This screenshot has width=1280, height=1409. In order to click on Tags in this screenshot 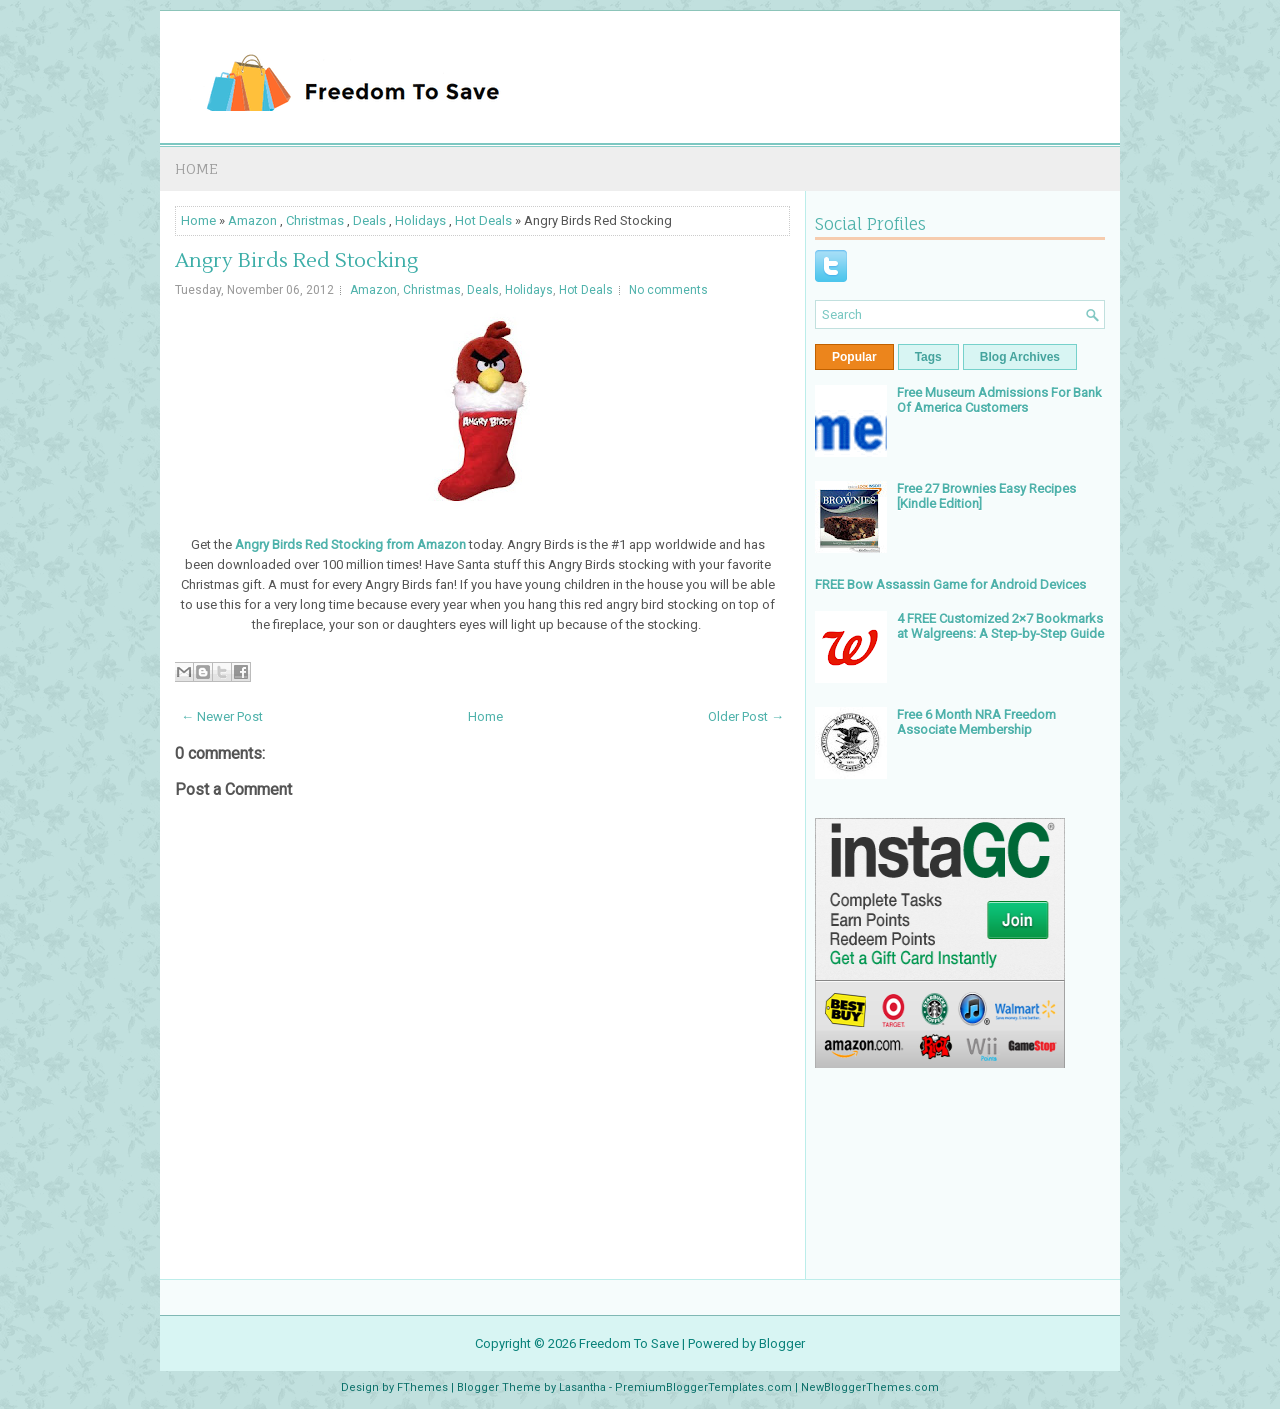, I will do `click(928, 357)`.